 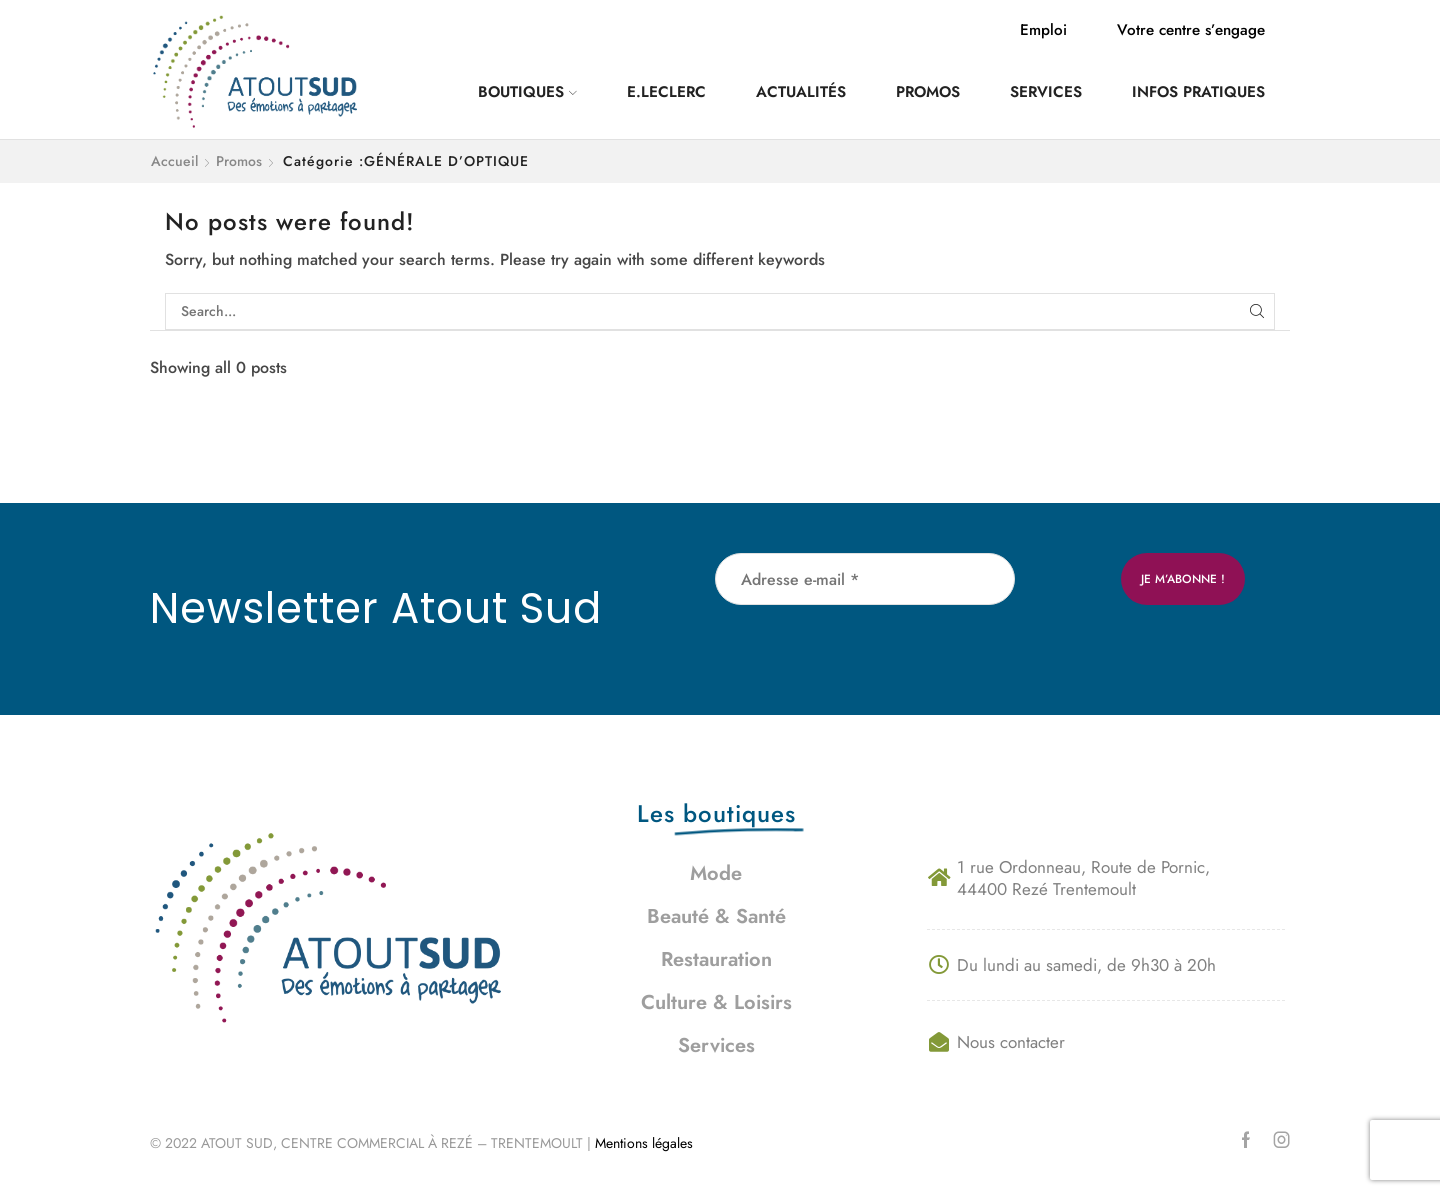 What do you see at coordinates (1046, 92) in the screenshot?
I see `Services` at bounding box center [1046, 92].